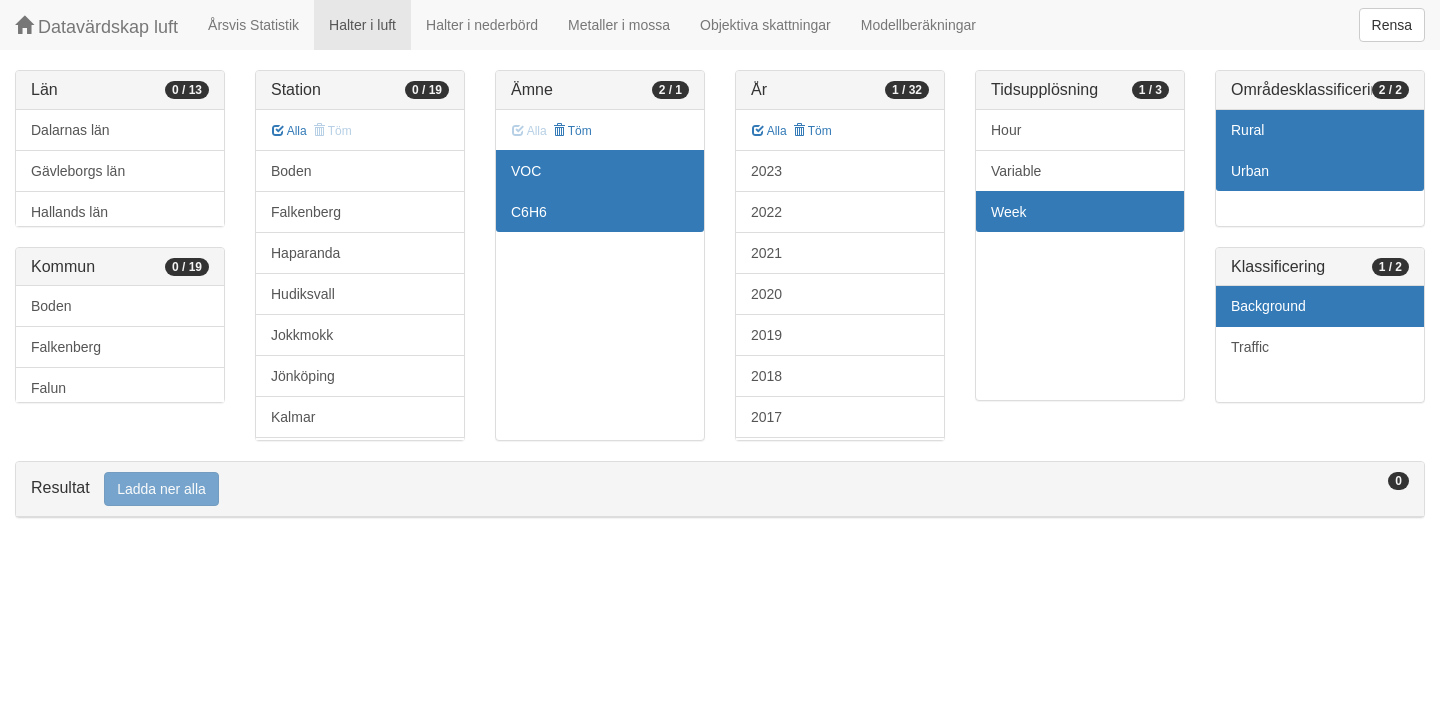  What do you see at coordinates (66, 347) in the screenshot?
I see `Falkenberg` at bounding box center [66, 347].